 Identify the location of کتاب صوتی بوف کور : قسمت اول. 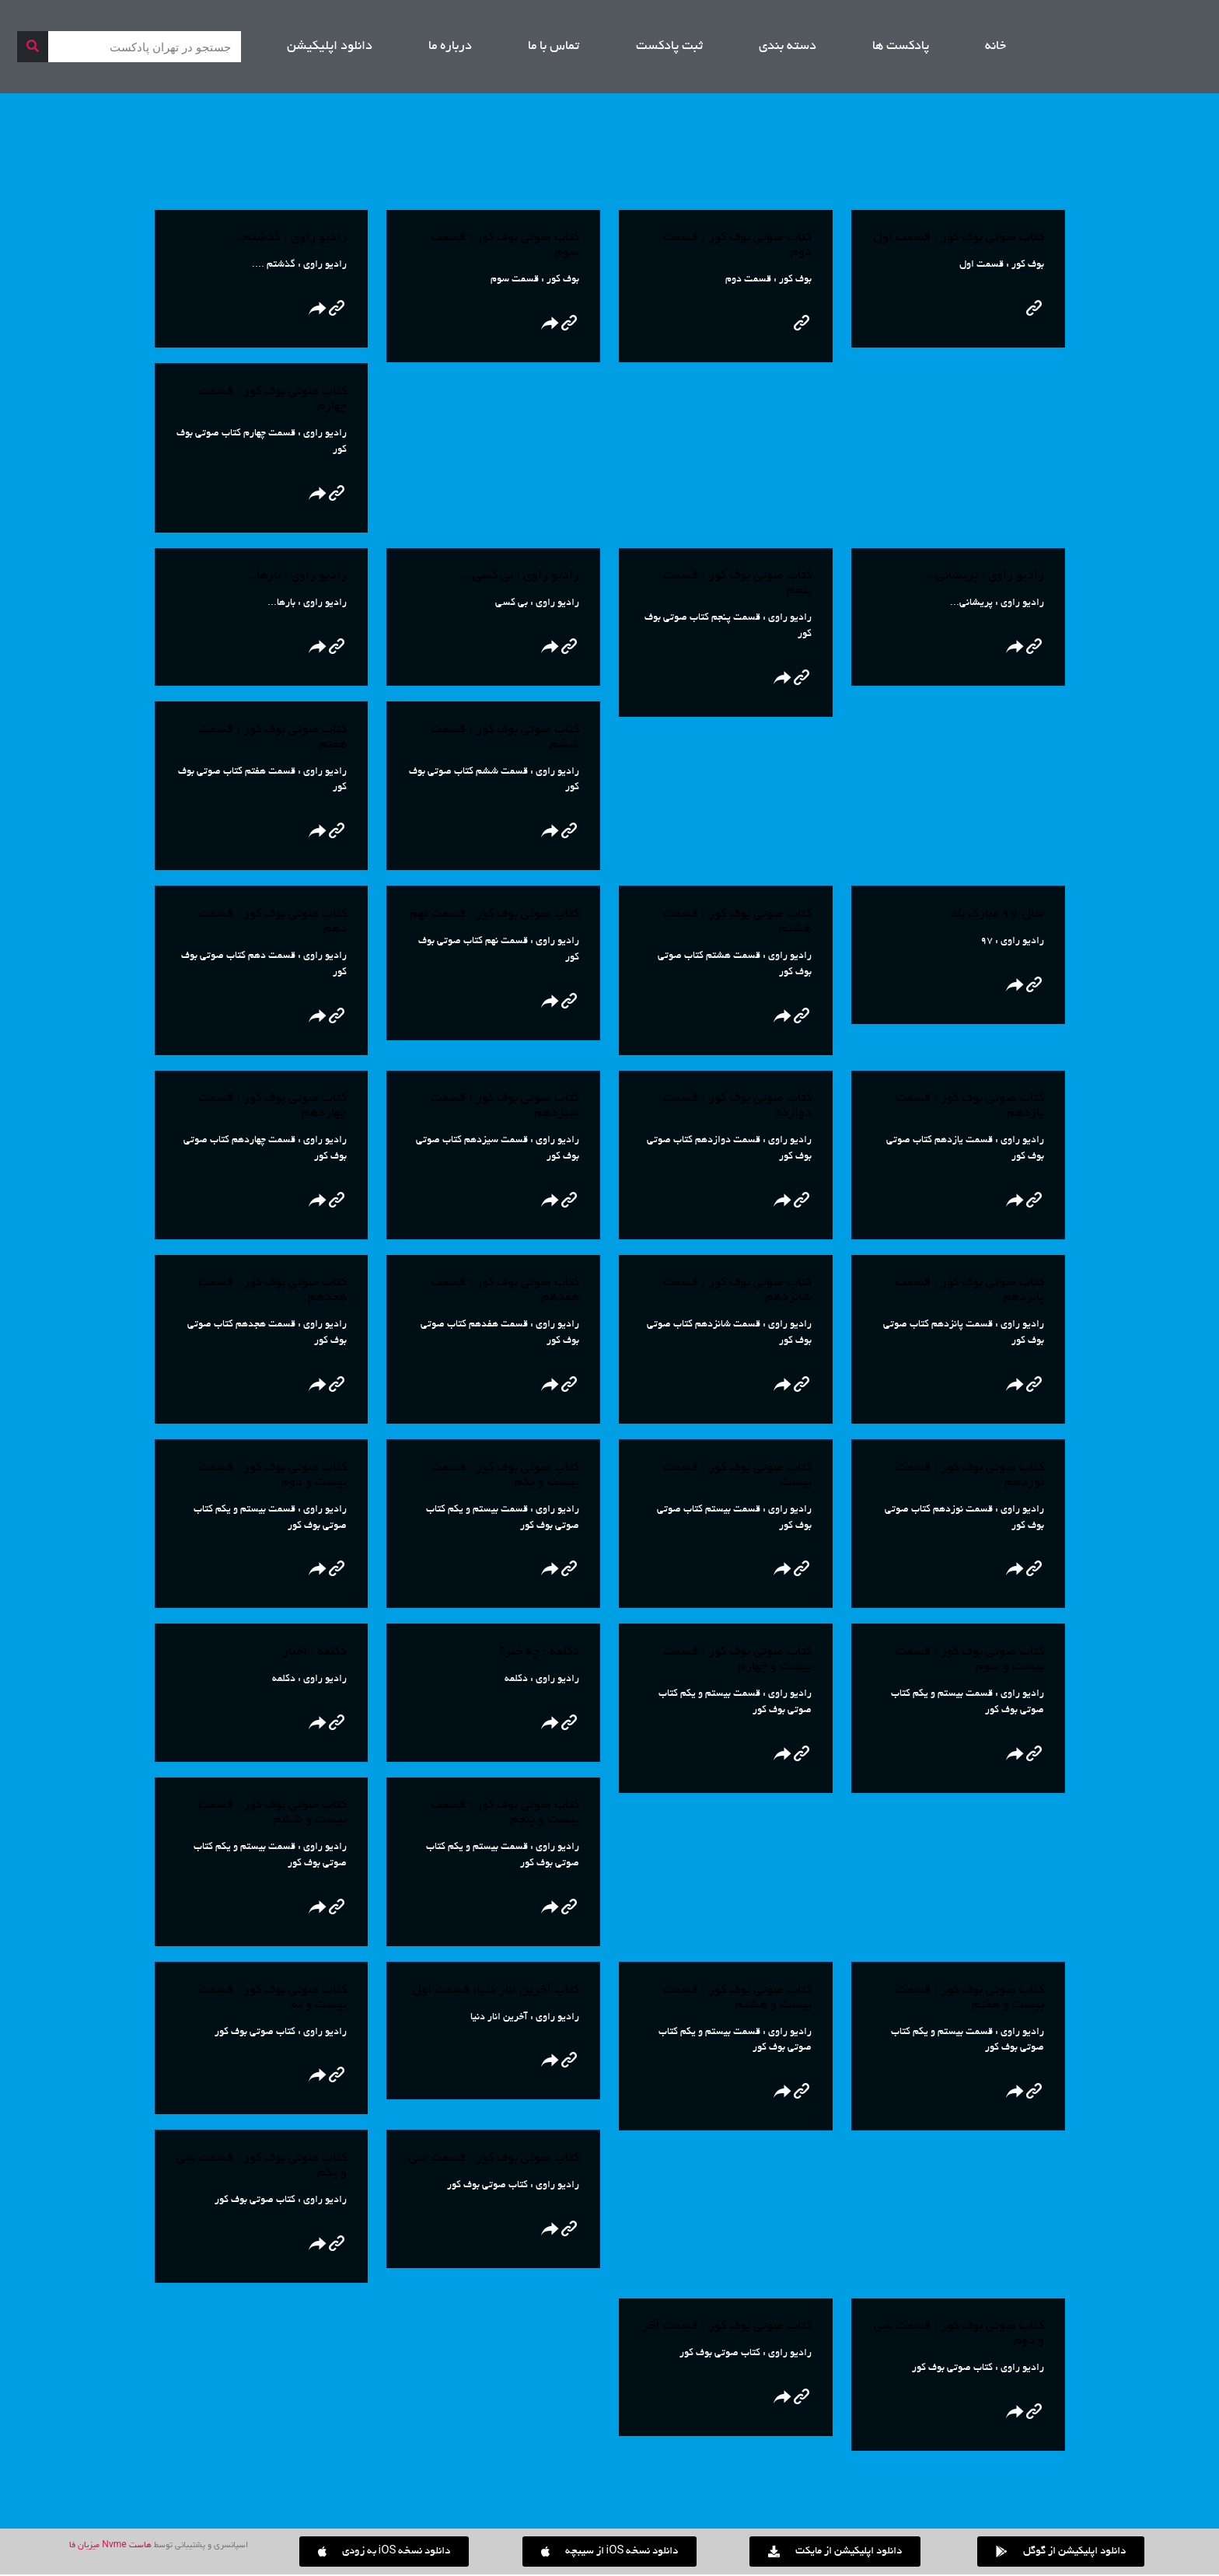
(958, 238).